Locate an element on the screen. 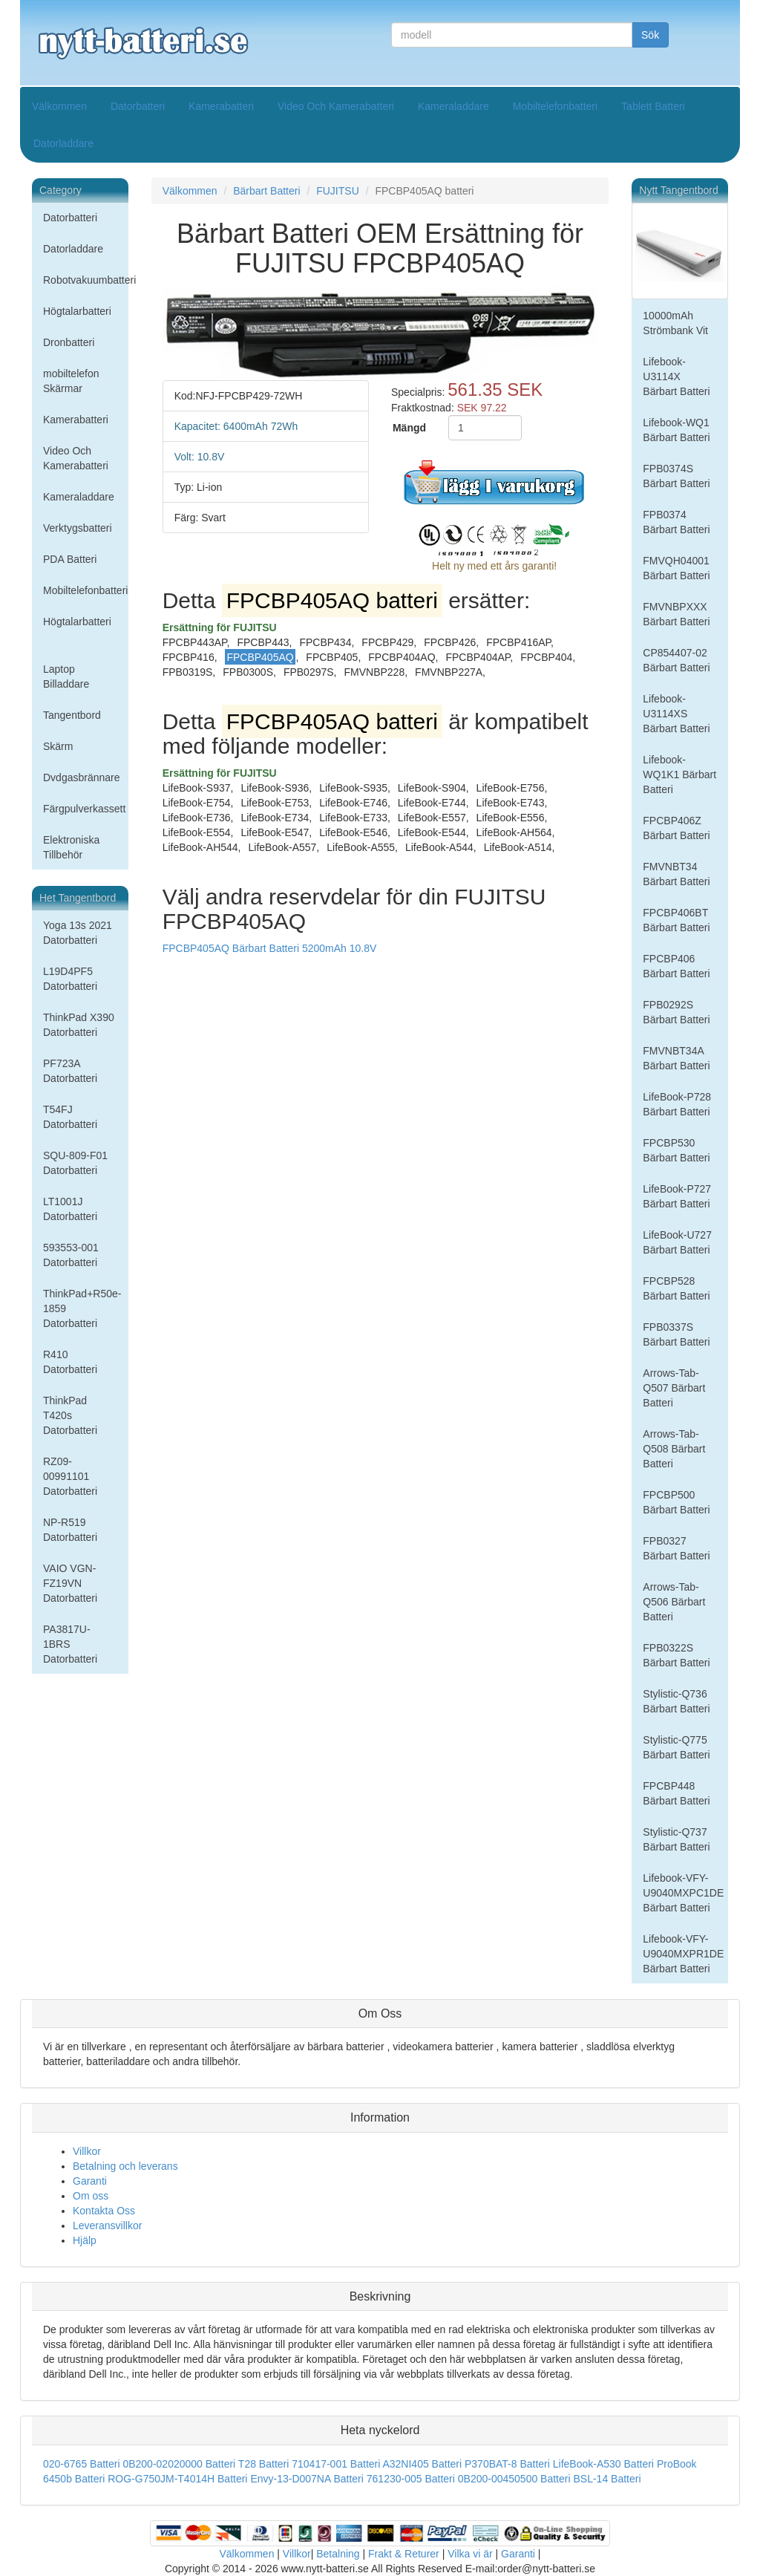  BSL-14 Batteri is located at coordinates (607, 2479).